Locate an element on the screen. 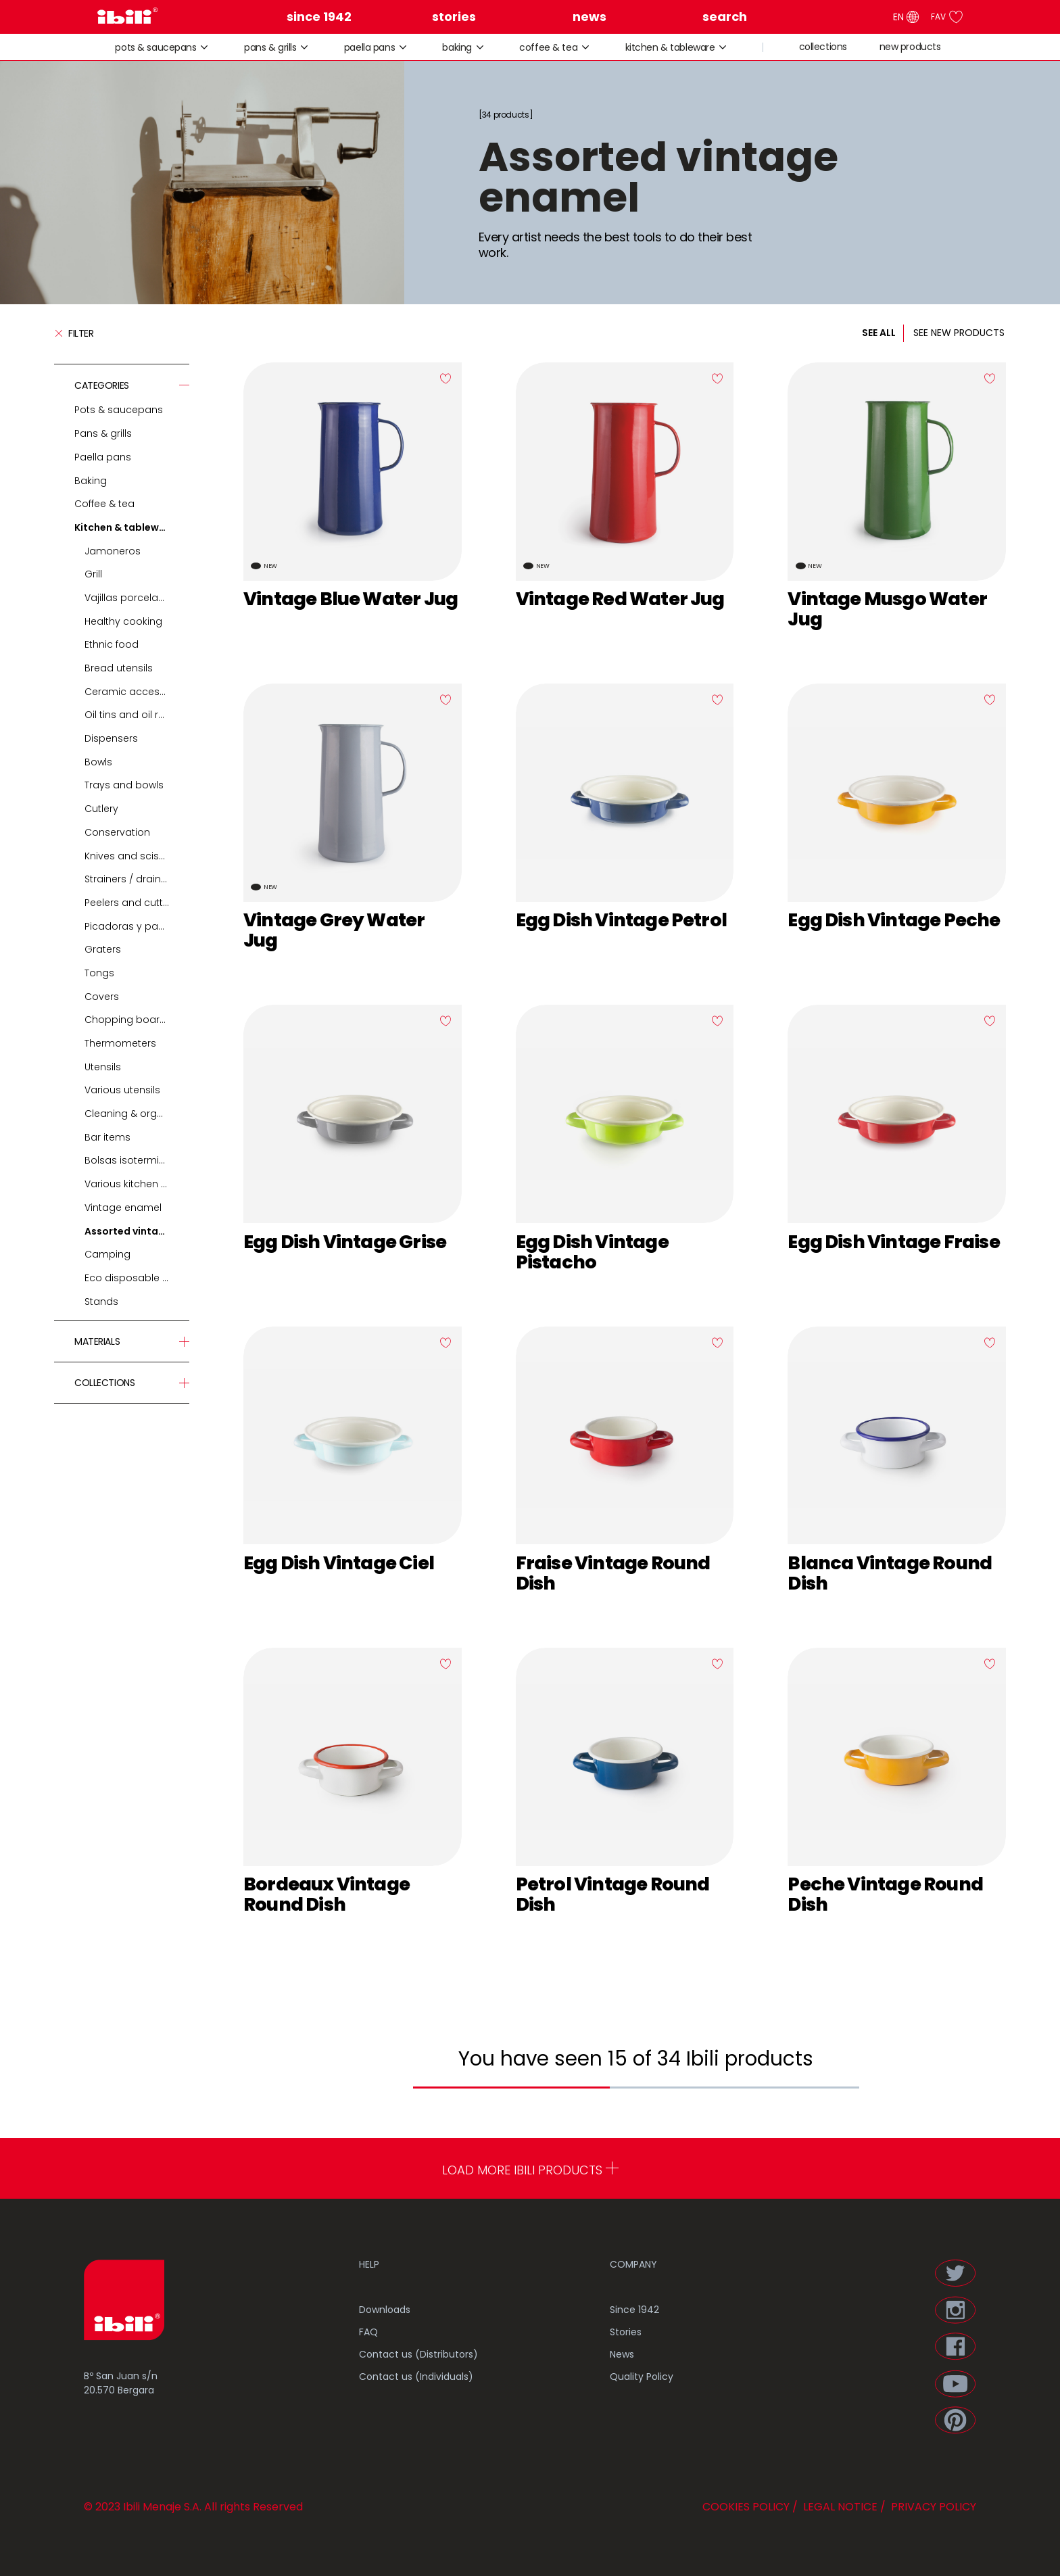 The width and height of the screenshot is (1060, 2576). Knives and scissors is located at coordinates (132, 856).